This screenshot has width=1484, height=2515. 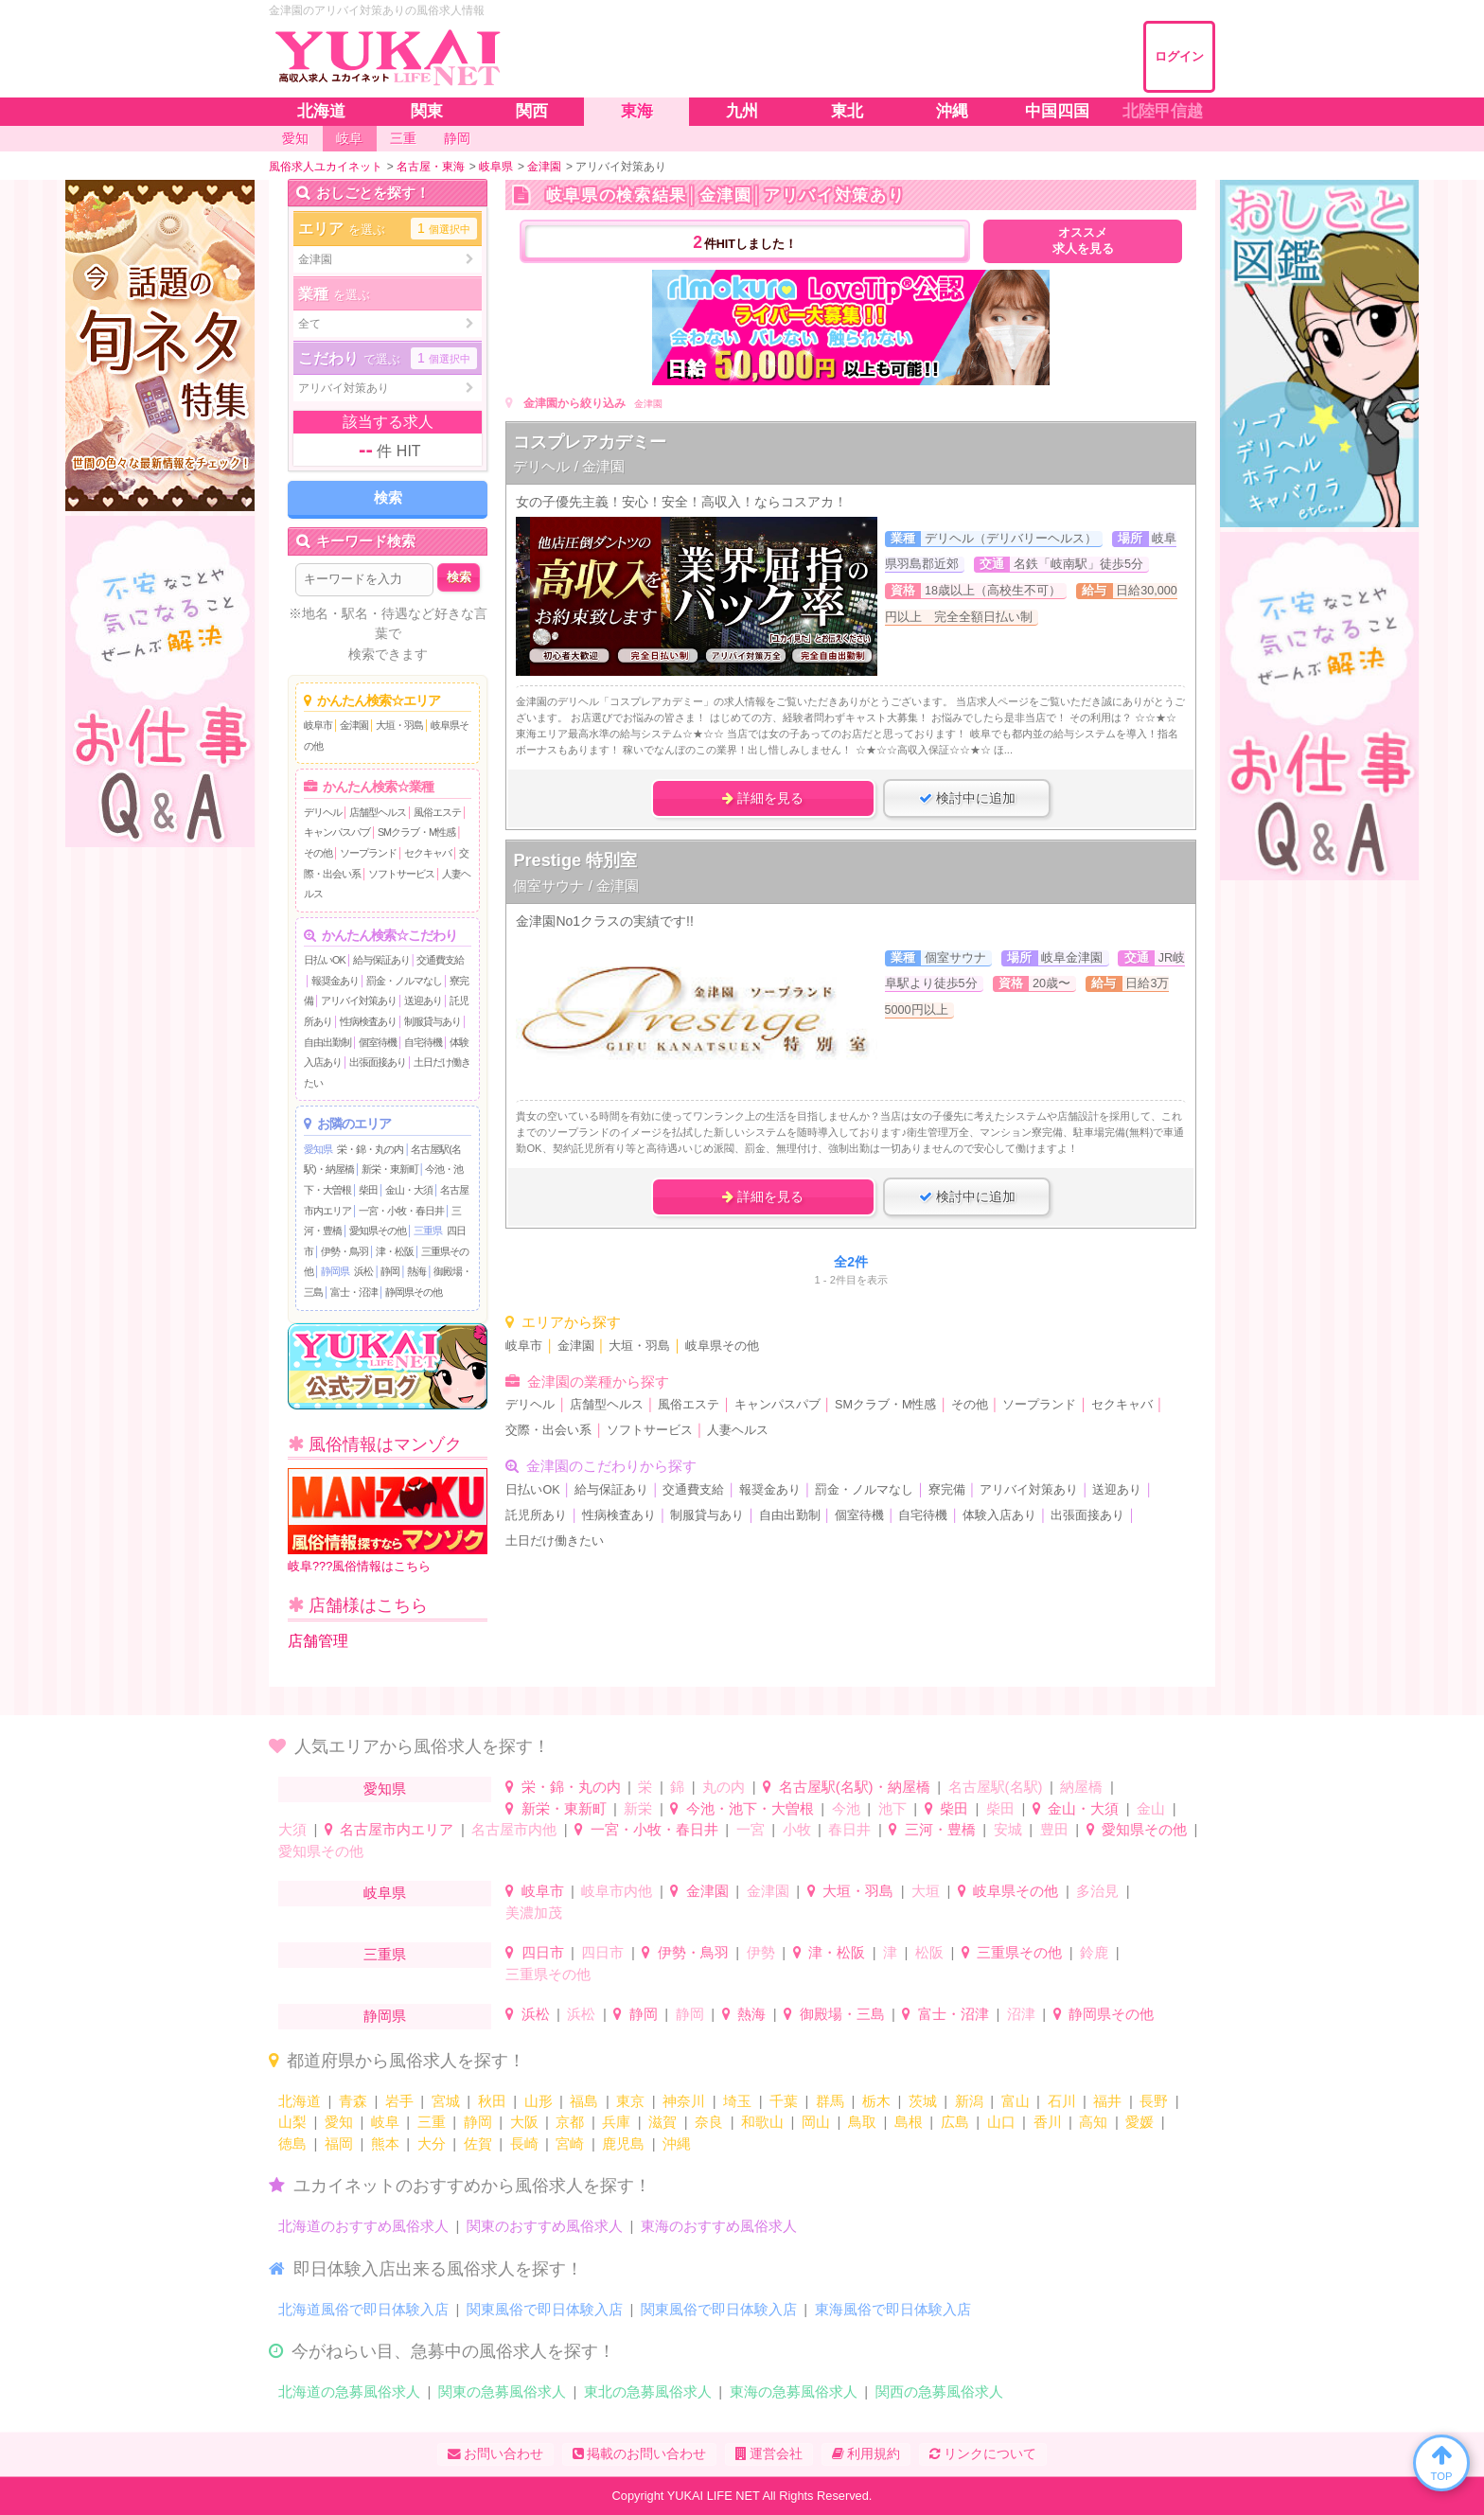 What do you see at coordinates (335, 1271) in the screenshot?
I see `静岡県` at bounding box center [335, 1271].